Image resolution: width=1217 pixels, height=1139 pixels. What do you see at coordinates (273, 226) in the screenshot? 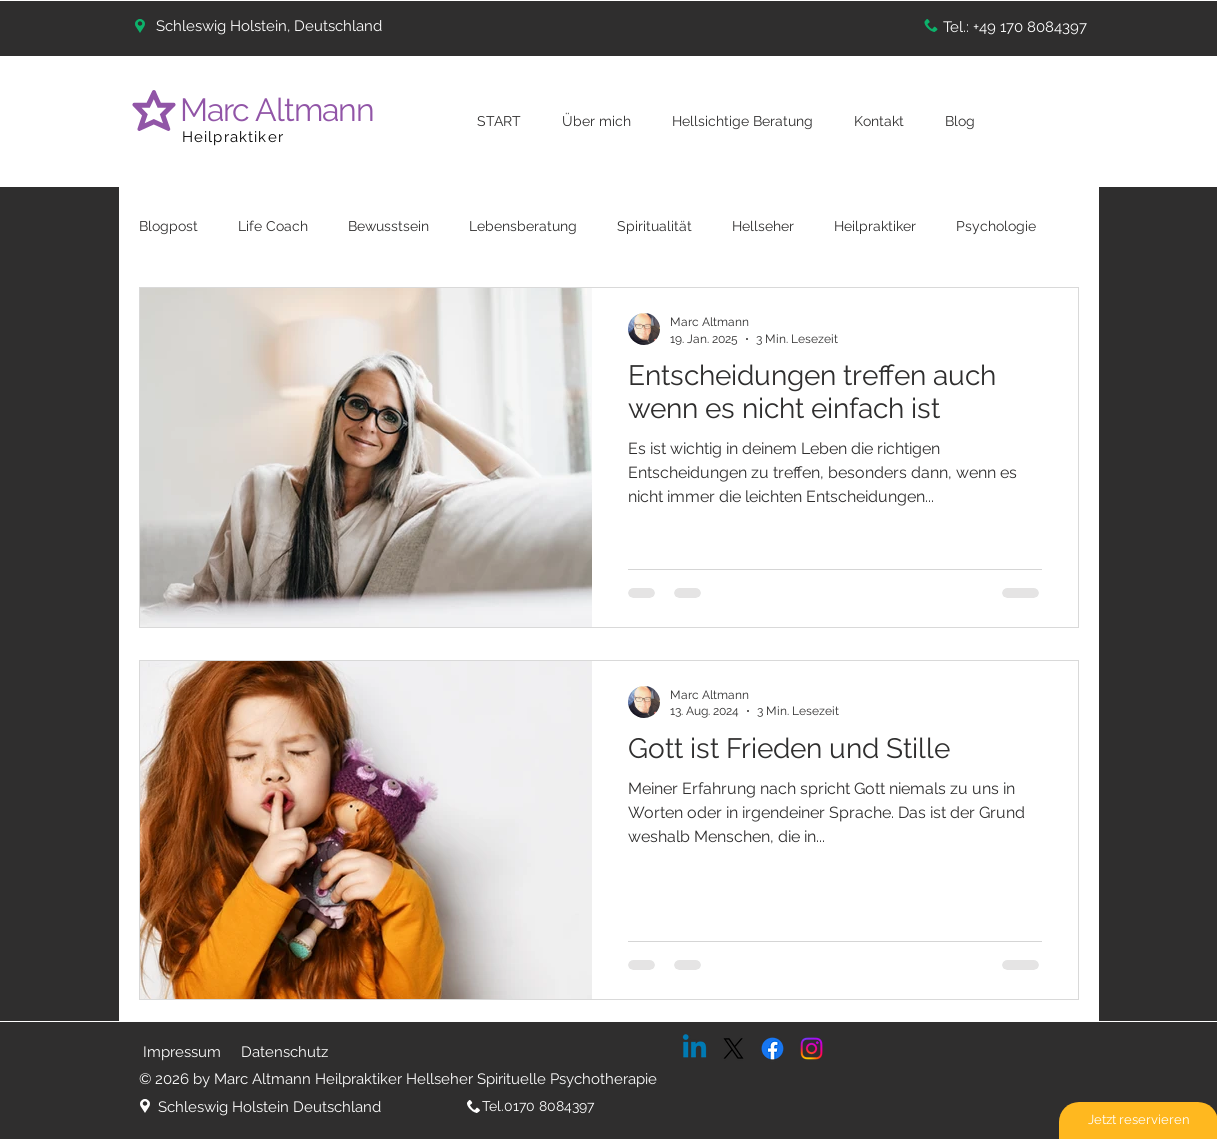
I see `Life Coach` at bounding box center [273, 226].